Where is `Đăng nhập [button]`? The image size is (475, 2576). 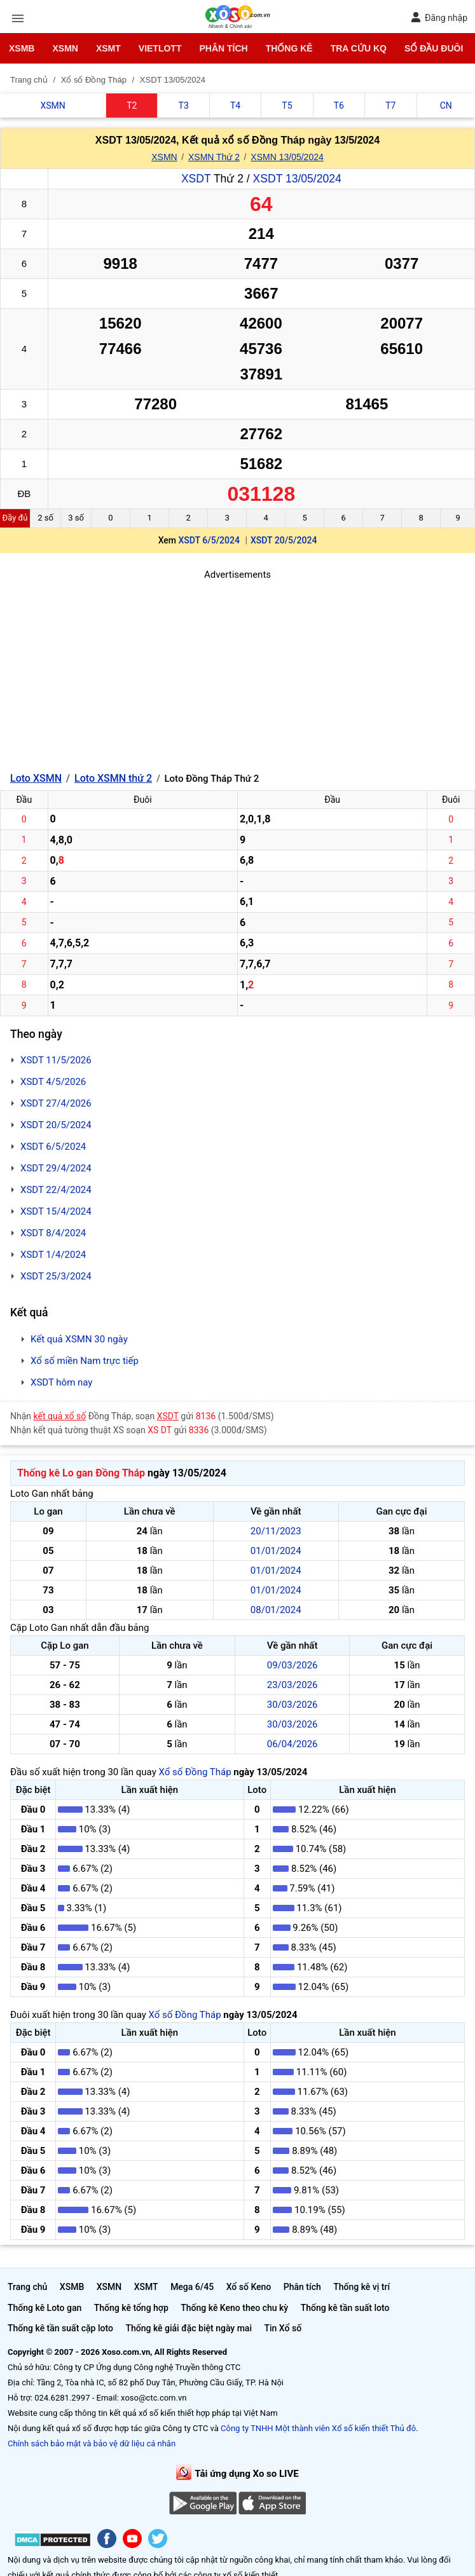 Đăng nhập [button] is located at coordinates (439, 17).